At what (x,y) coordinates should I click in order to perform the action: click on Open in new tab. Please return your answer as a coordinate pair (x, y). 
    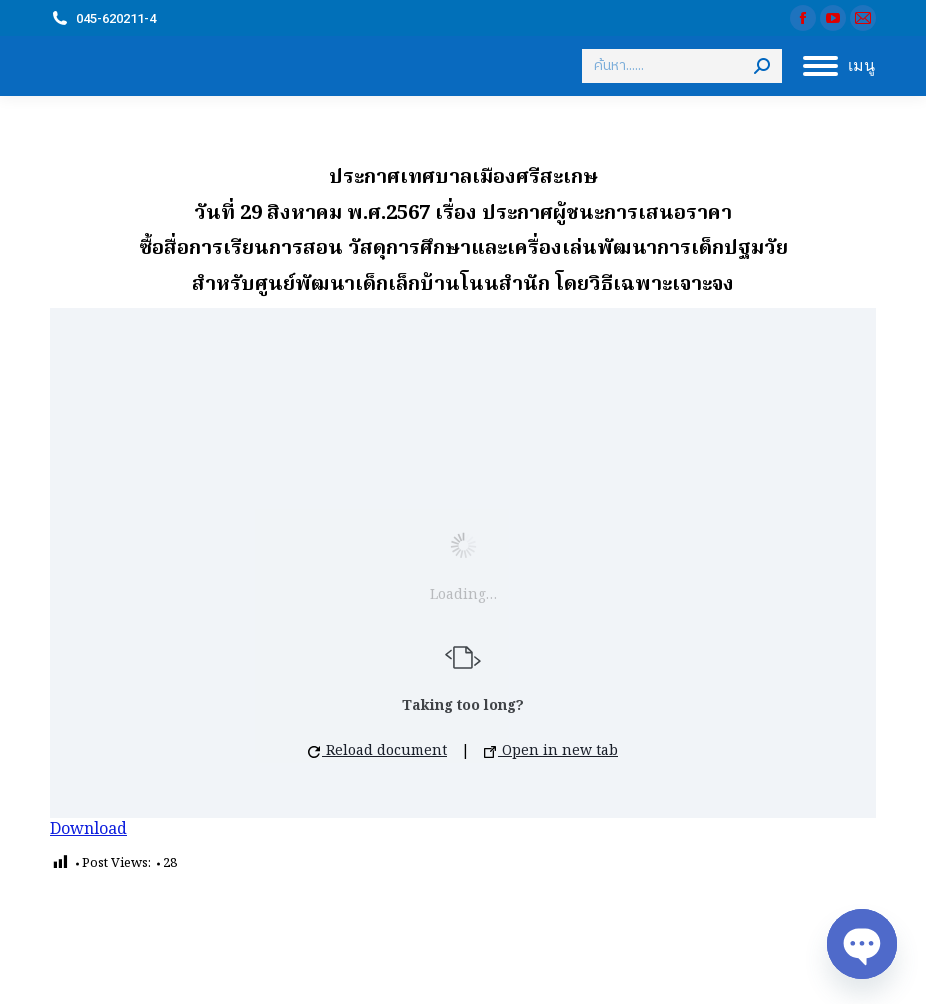
    Looking at the image, I should click on (551, 751).